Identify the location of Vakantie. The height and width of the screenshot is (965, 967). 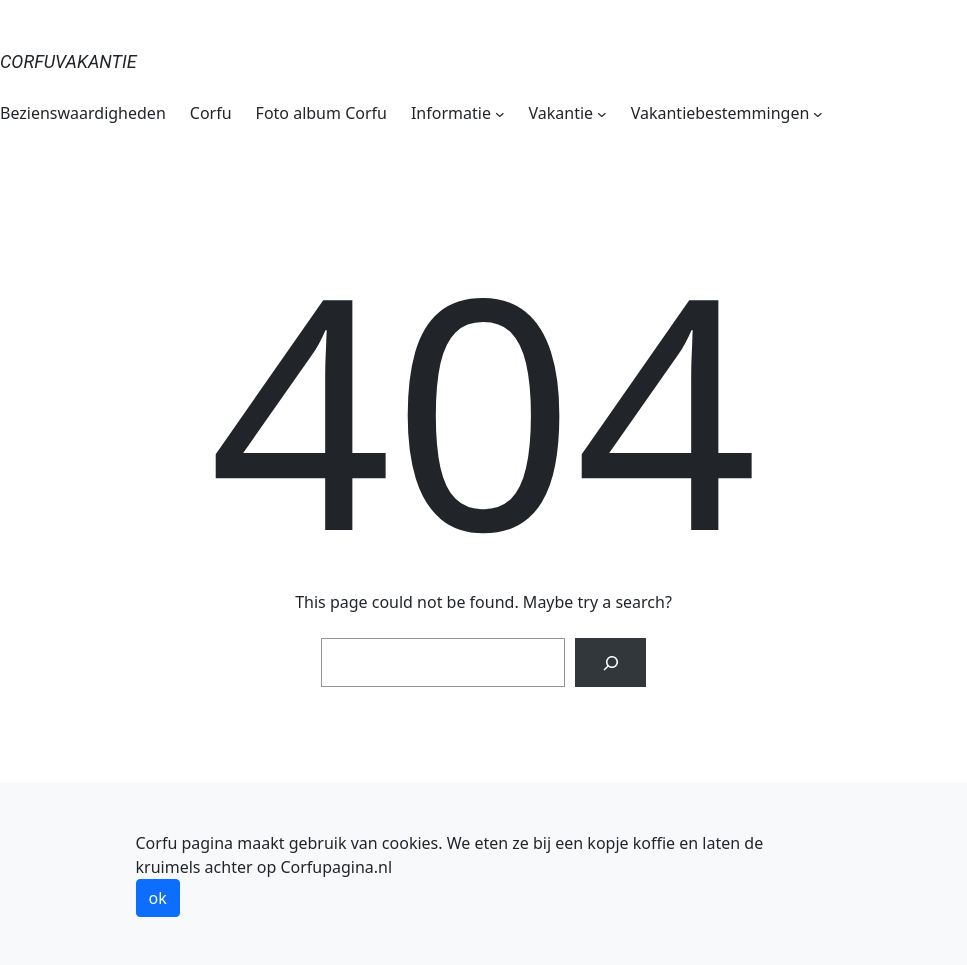
(561, 113).